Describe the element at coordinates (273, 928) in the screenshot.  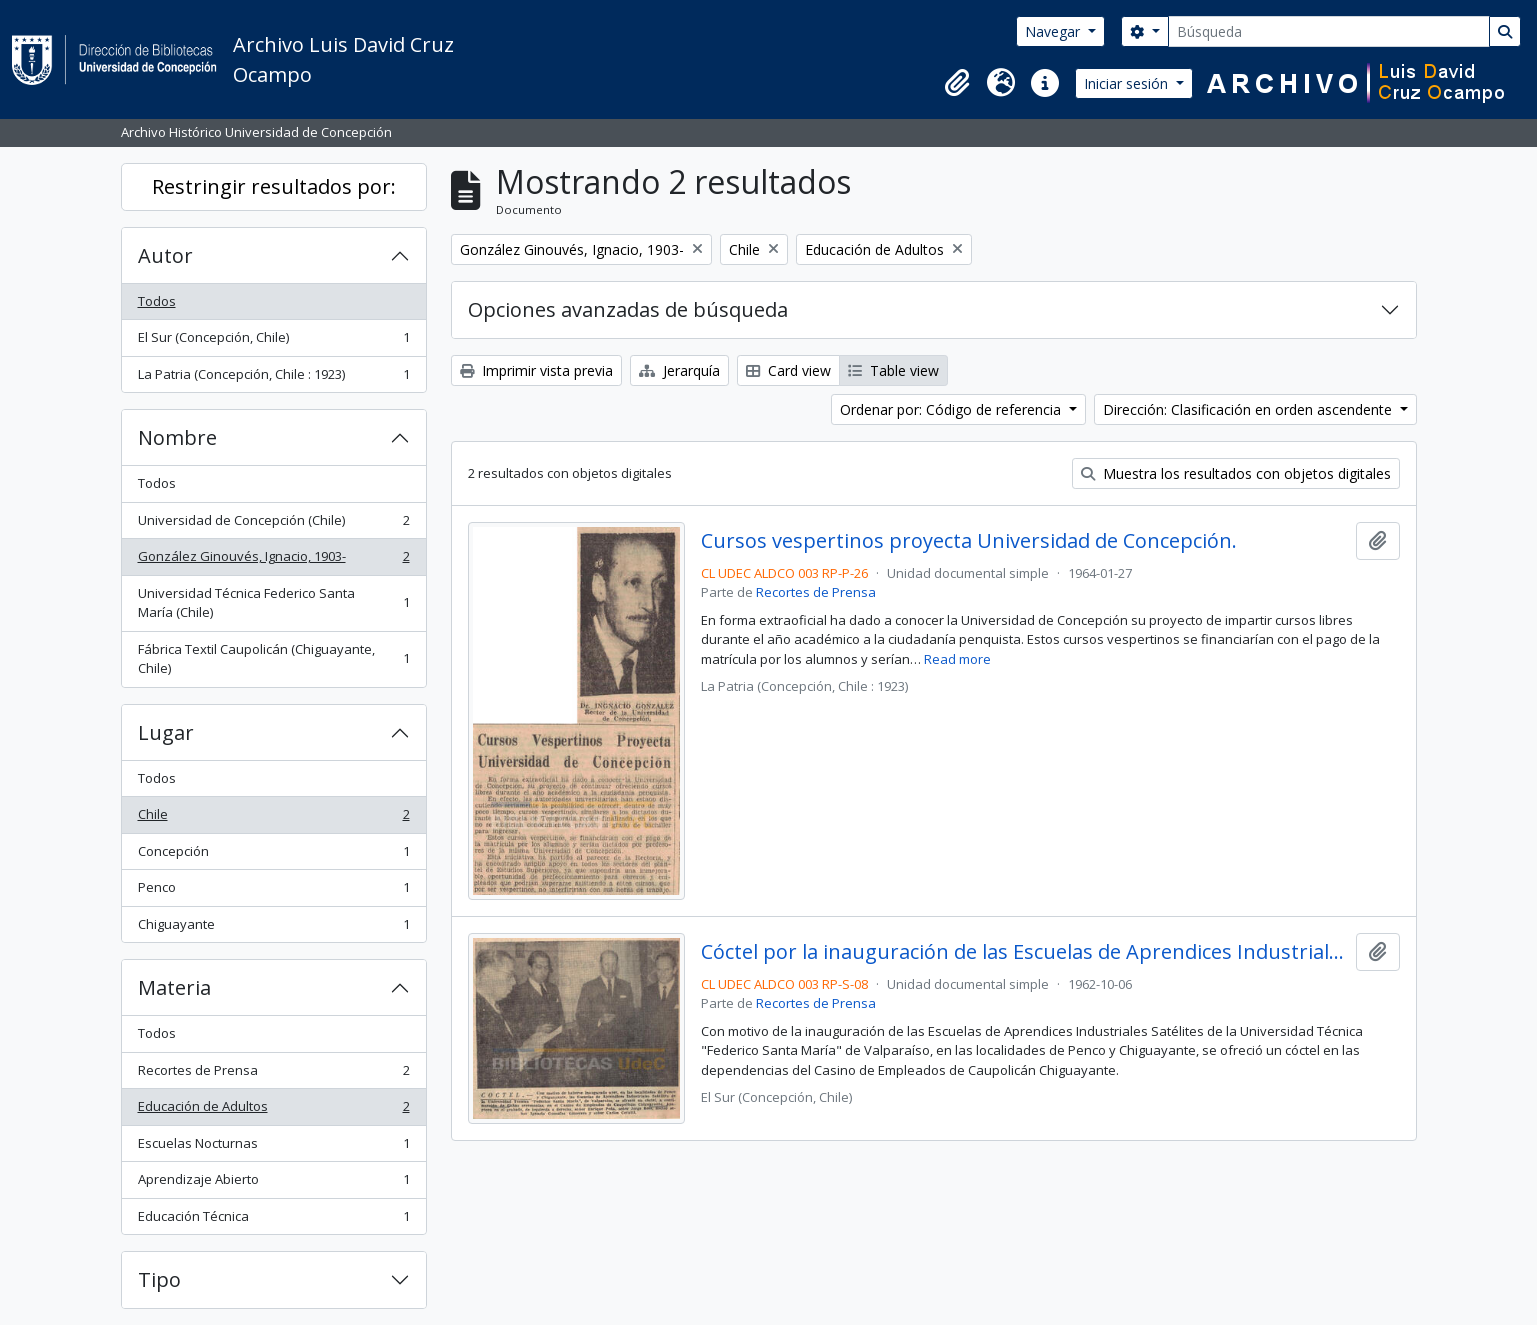
I see `Chiguayante` at that location.